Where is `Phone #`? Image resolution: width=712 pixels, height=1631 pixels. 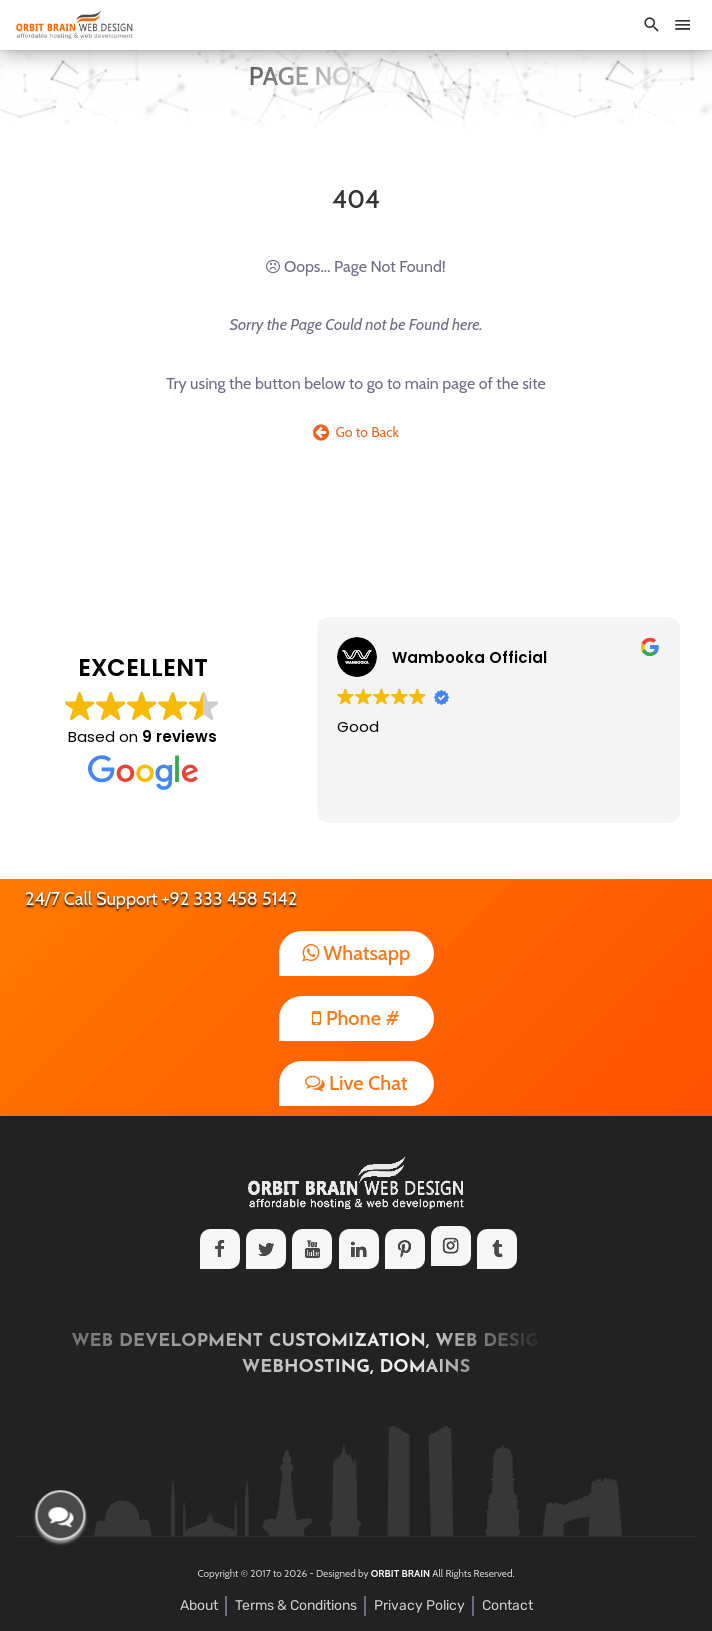 Phone # is located at coordinates (355, 1018).